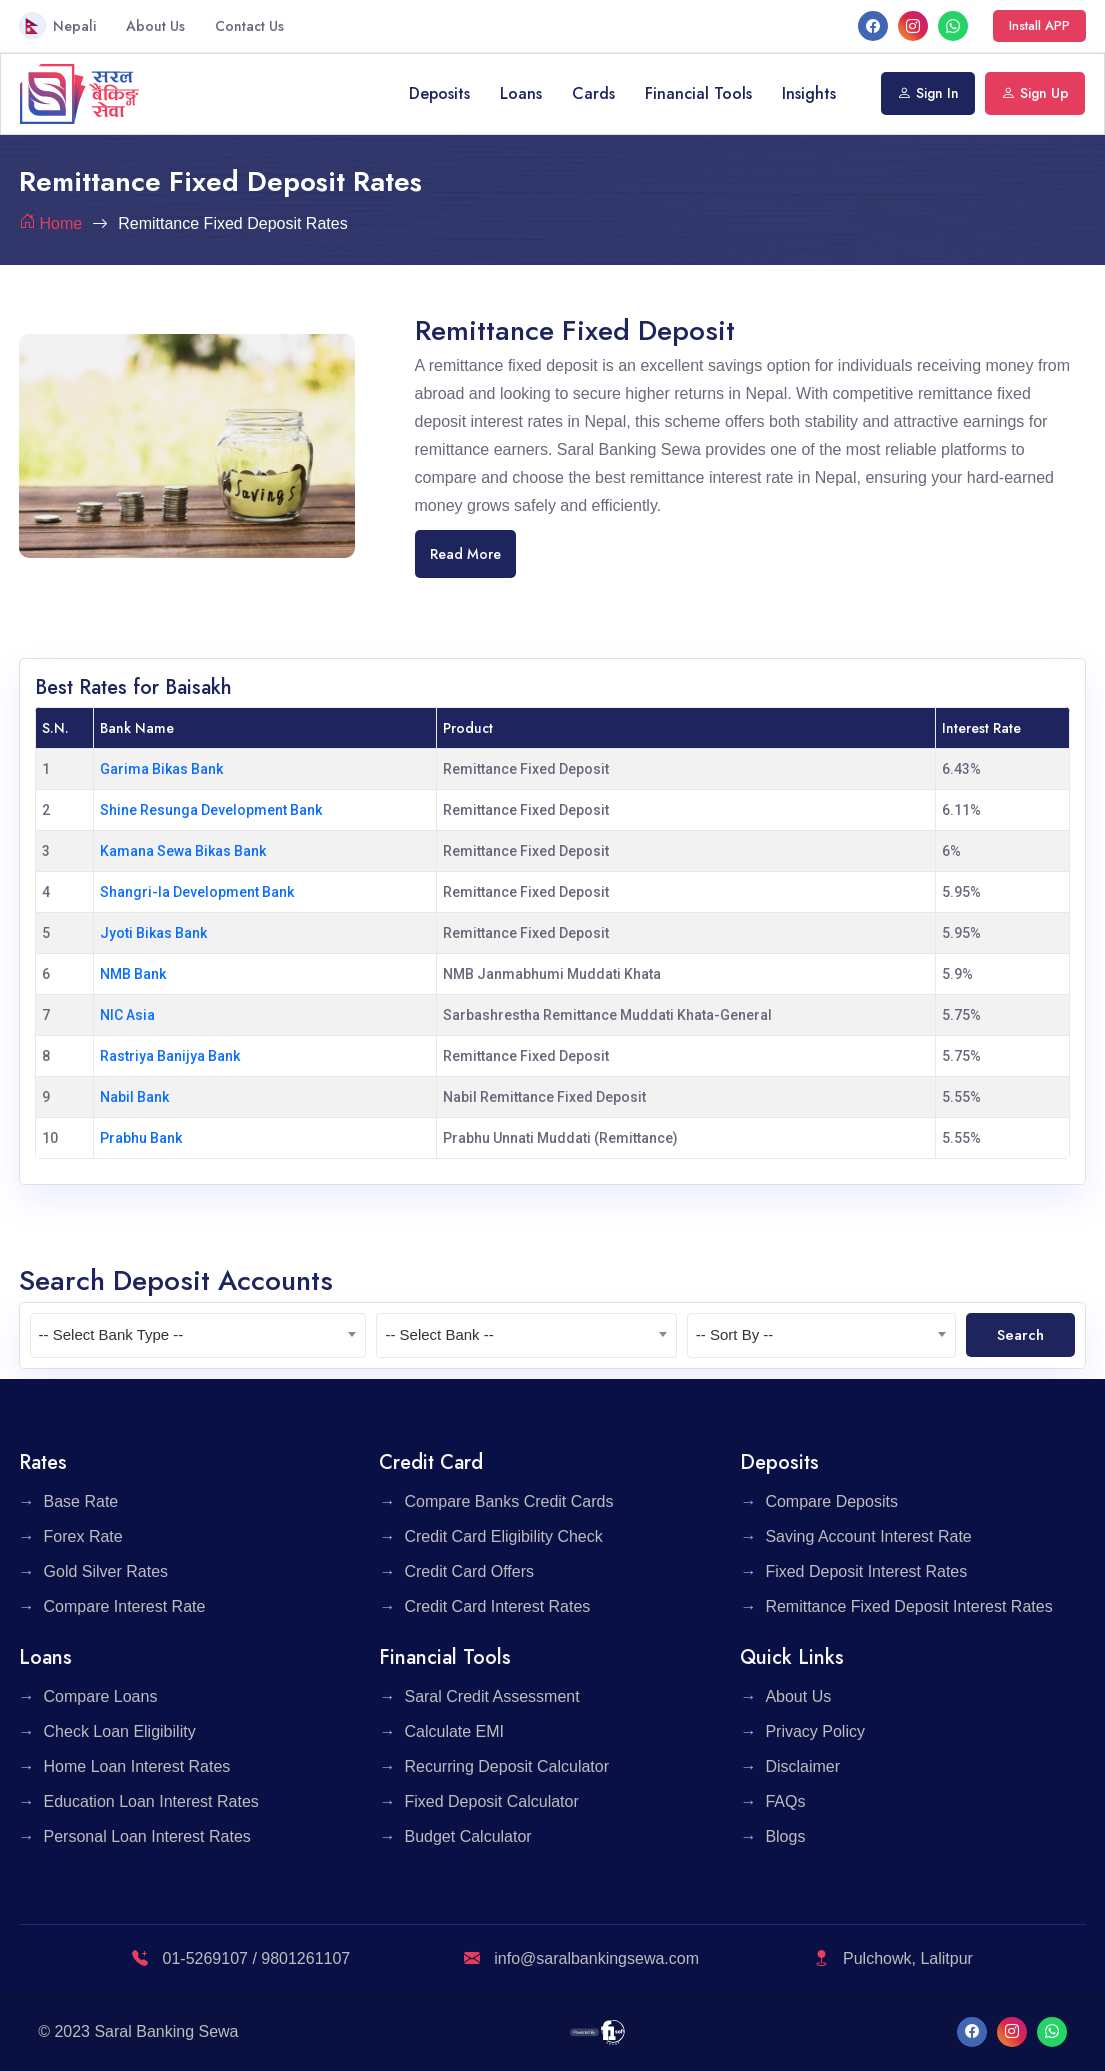 The image size is (1105, 2071). What do you see at coordinates (141, 1138) in the screenshot?
I see `Prabhu Bank` at bounding box center [141, 1138].